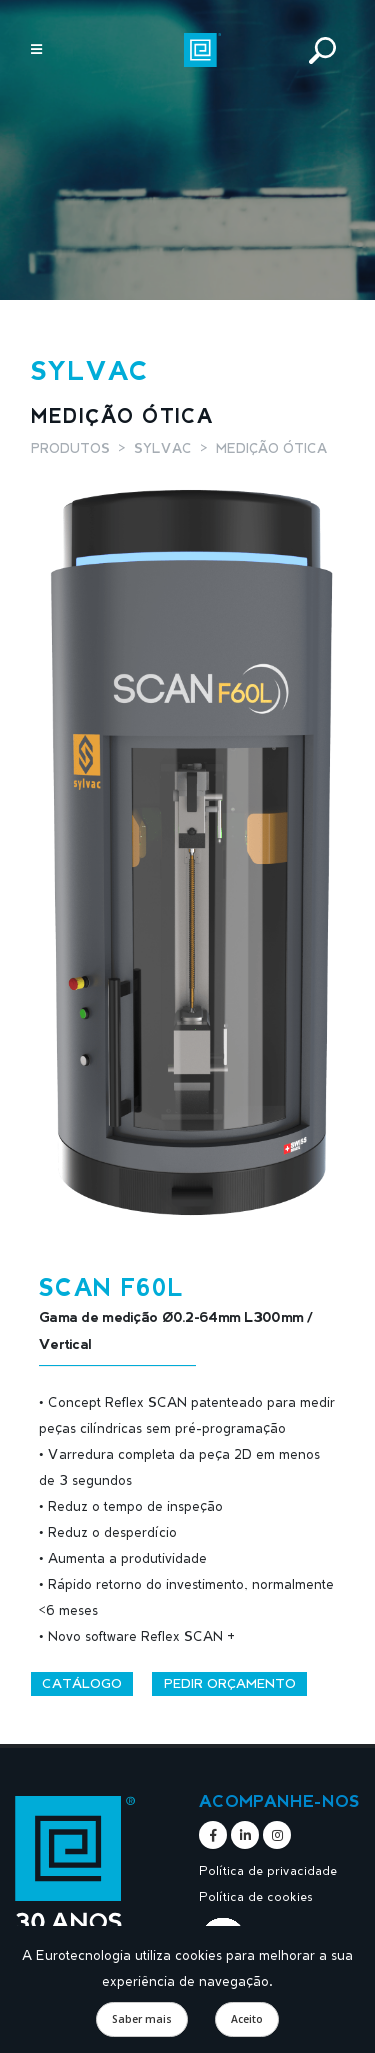  What do you see at coordinates (142, 2019) in the screenshot?
I see `Saber mais` at bounding box center [142, 2019].